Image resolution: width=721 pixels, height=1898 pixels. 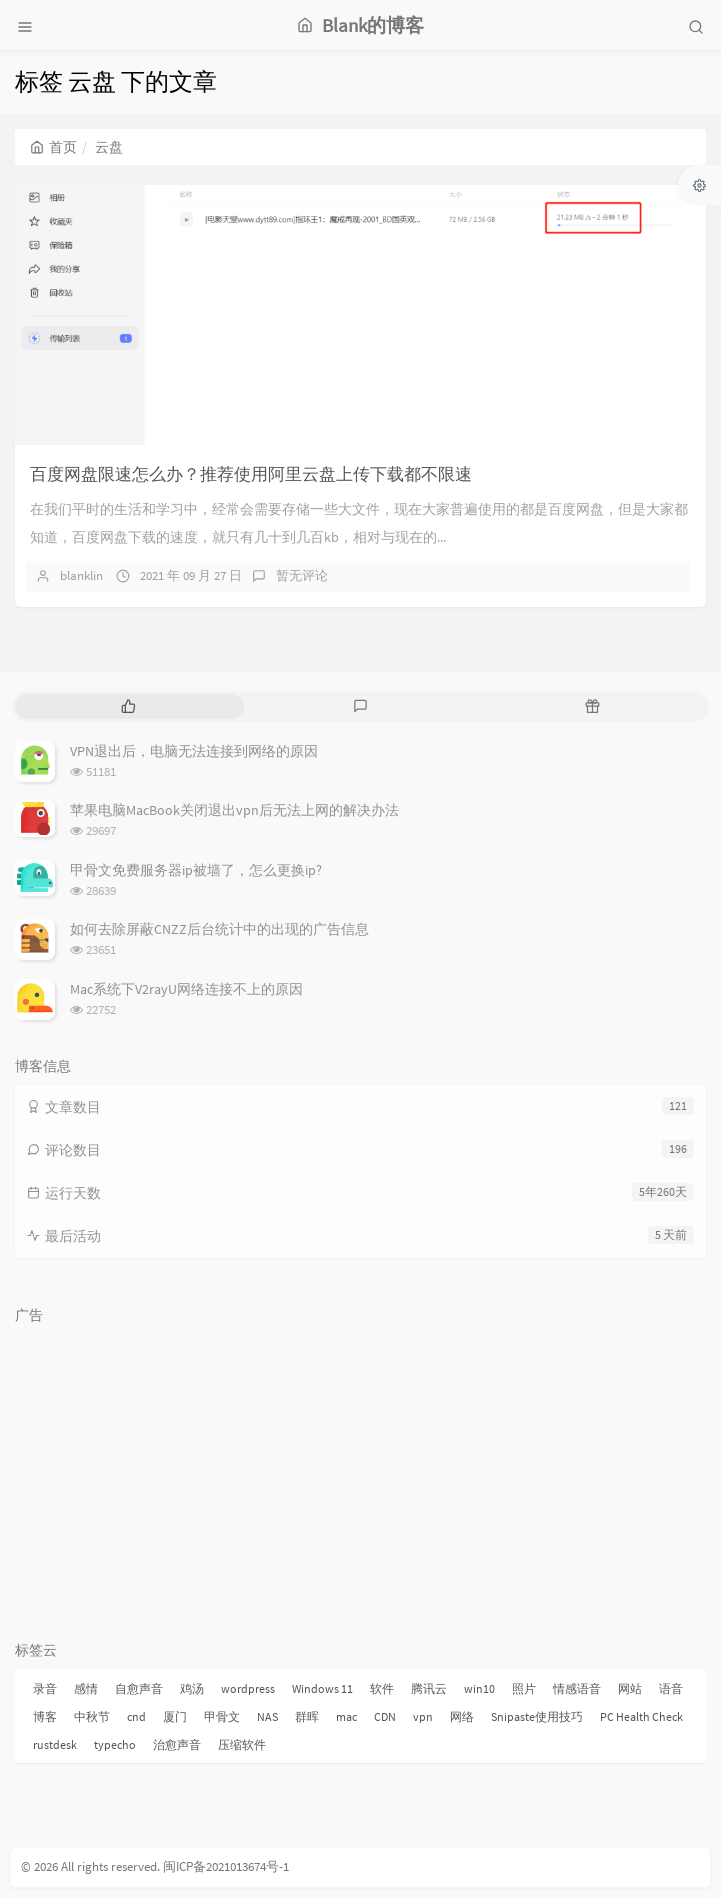 What do you see at coordinates (192, 1688) in the screenshot?
I see `鸡汤` at bounding box center [192, 1688].